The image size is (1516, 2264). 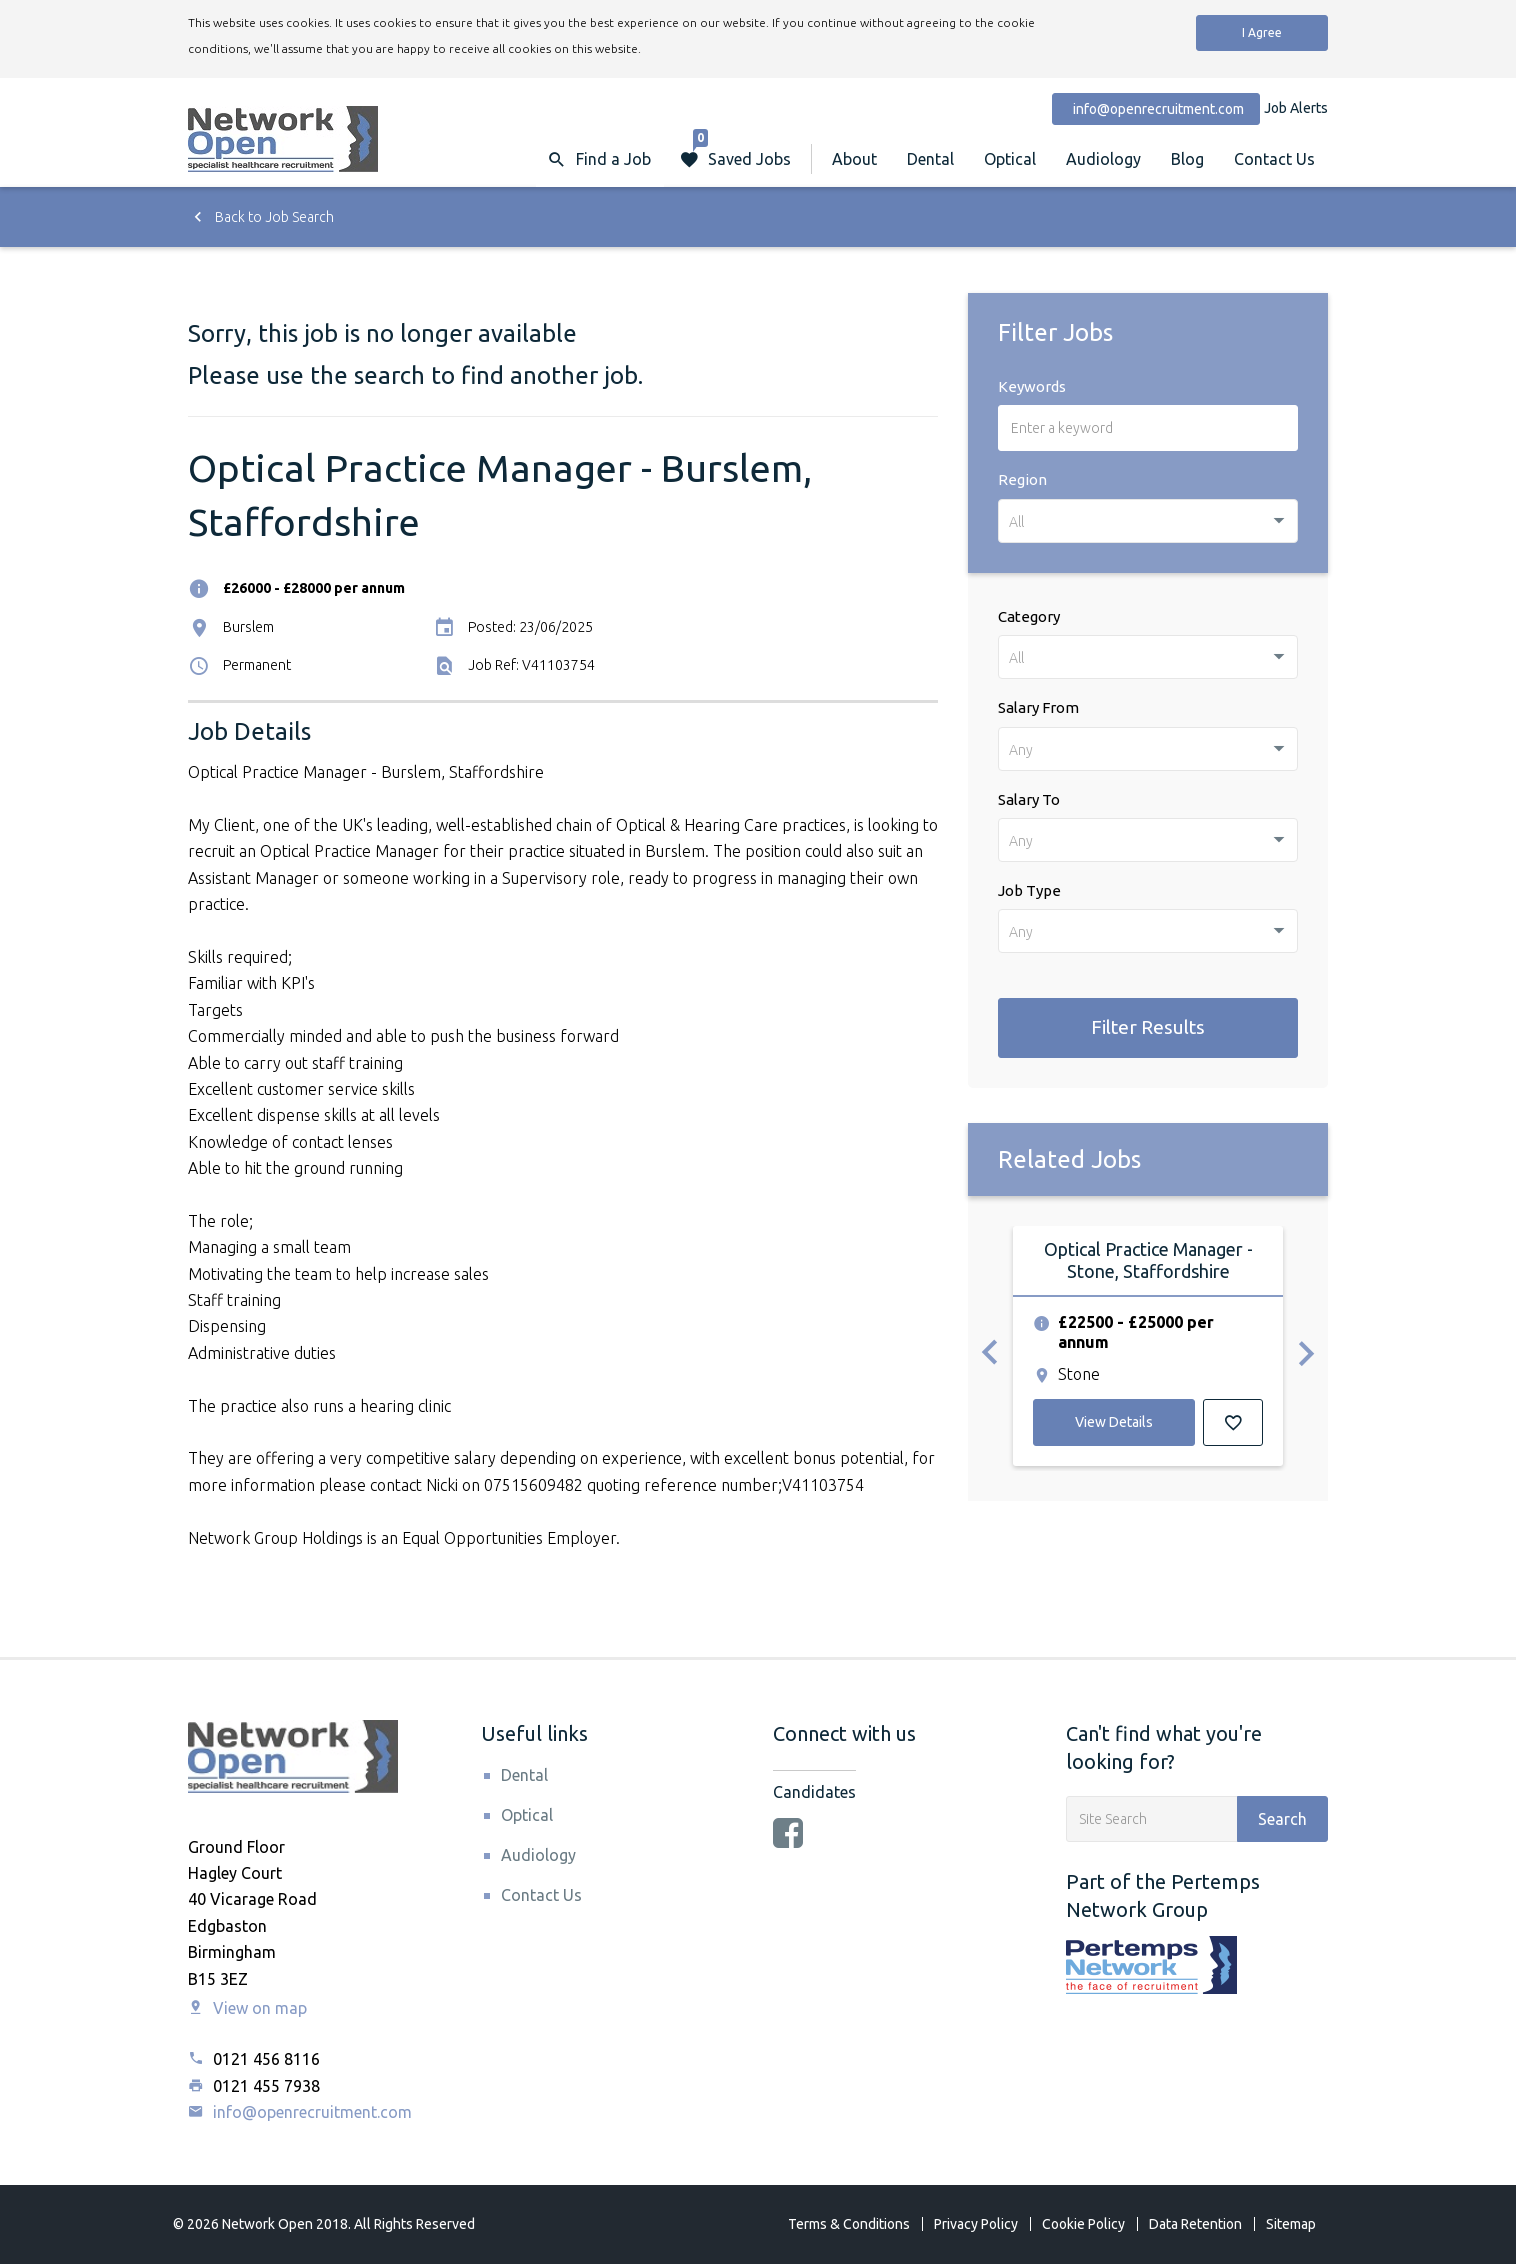 What do you see at coordinates (1148, 521) in the screenshot?
I see `[combobox]` at bounding box center [1148, 521].